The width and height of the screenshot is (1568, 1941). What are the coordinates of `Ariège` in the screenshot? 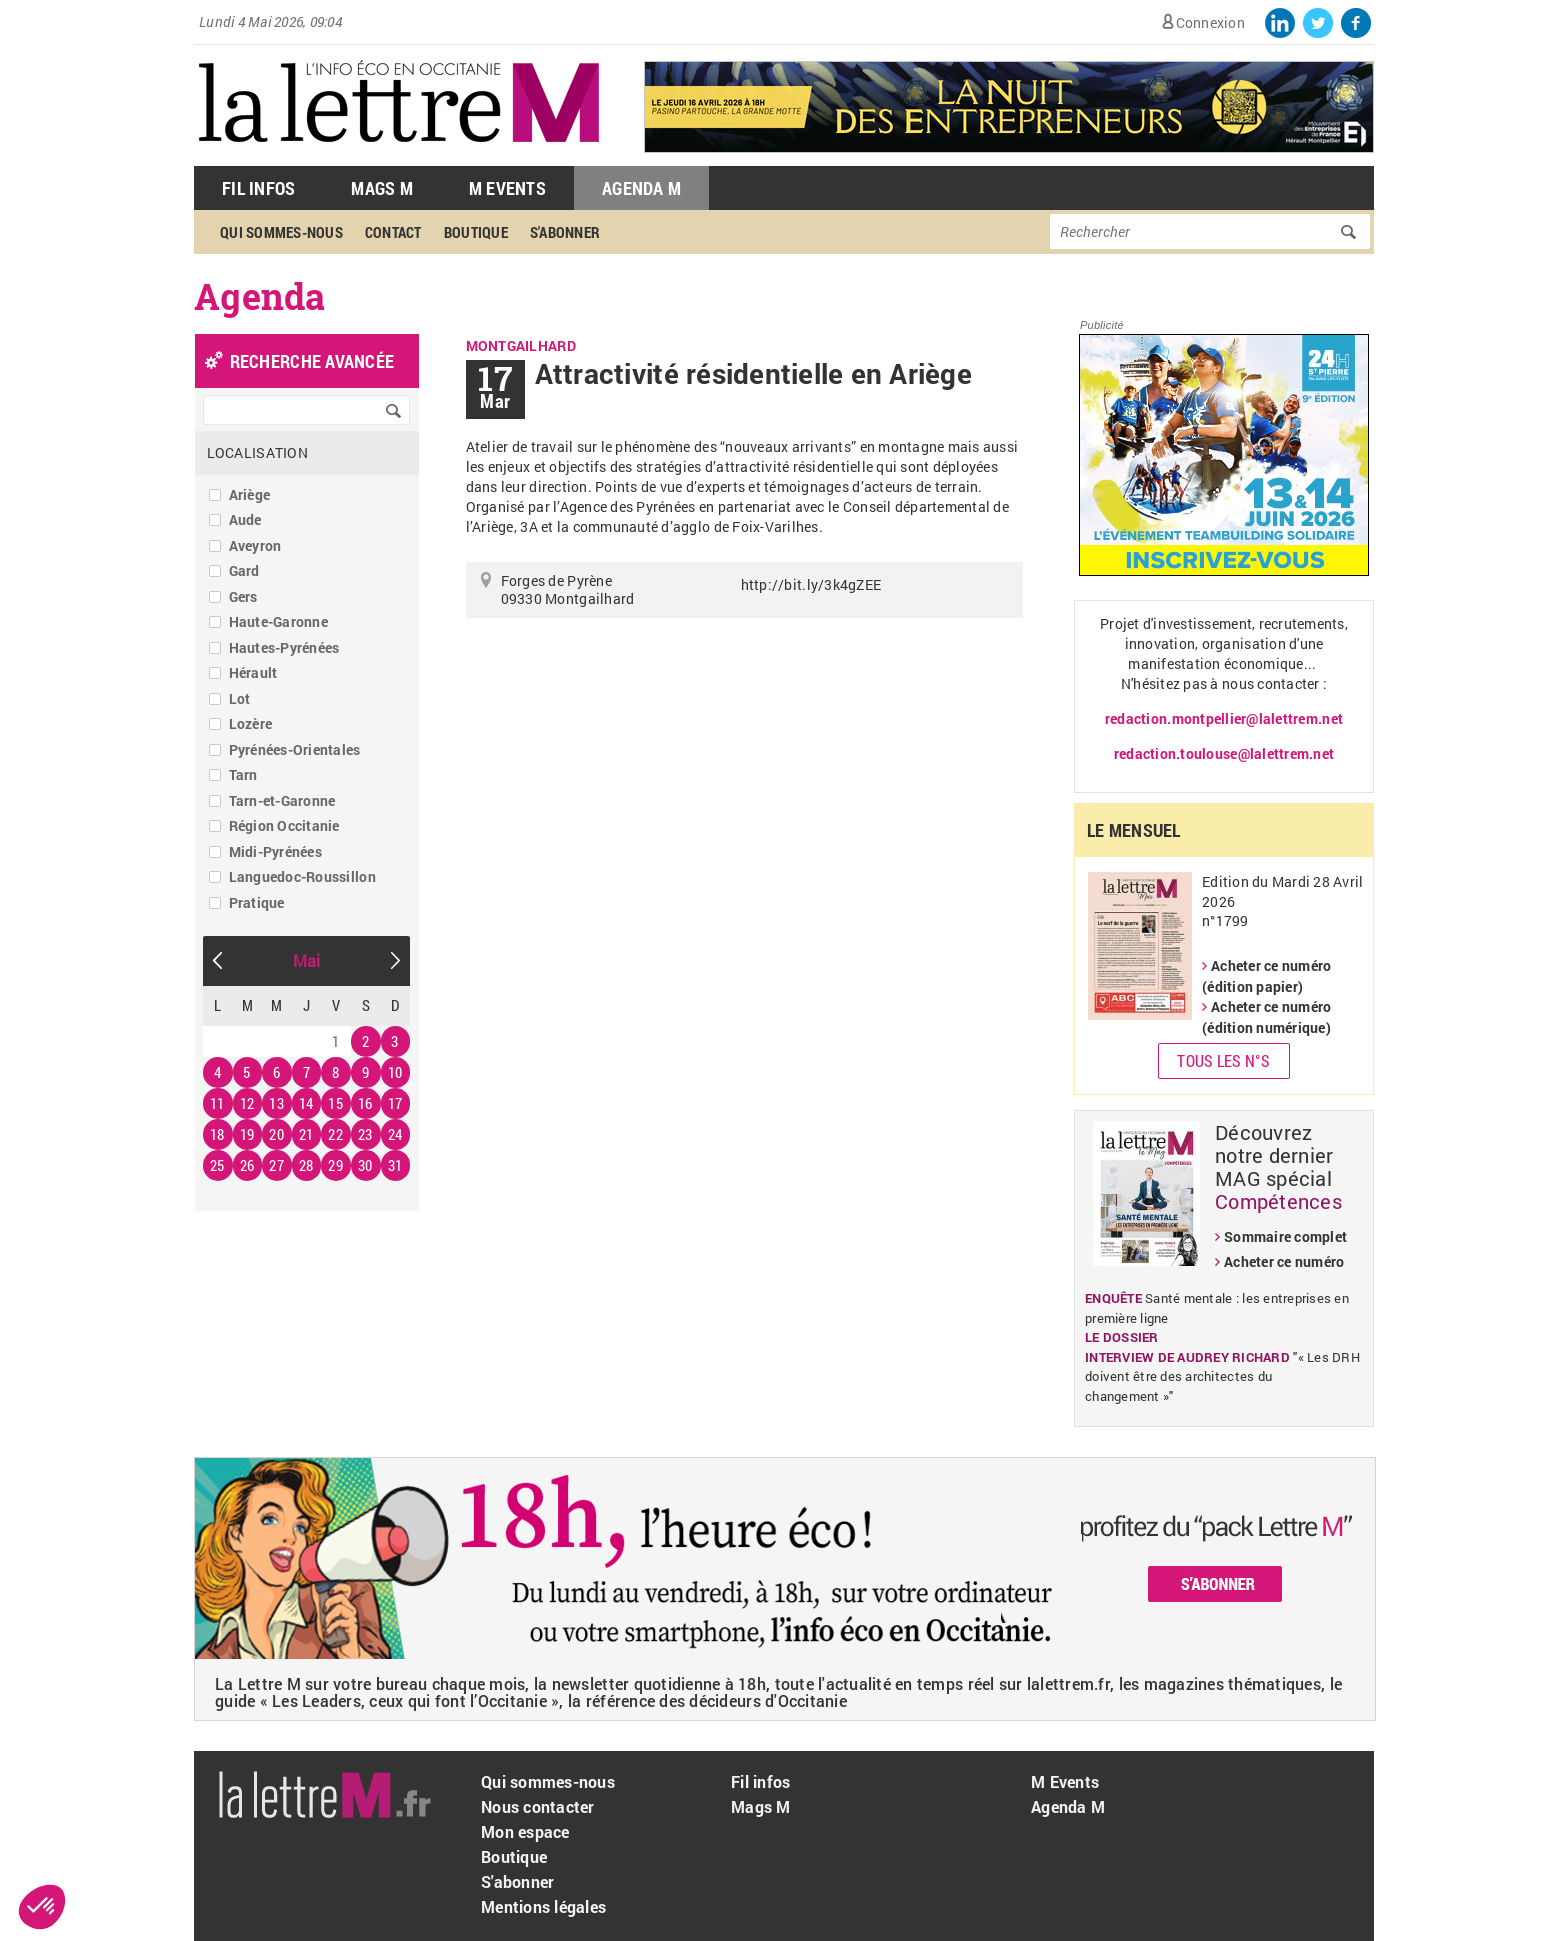 It's located at (250, 494).